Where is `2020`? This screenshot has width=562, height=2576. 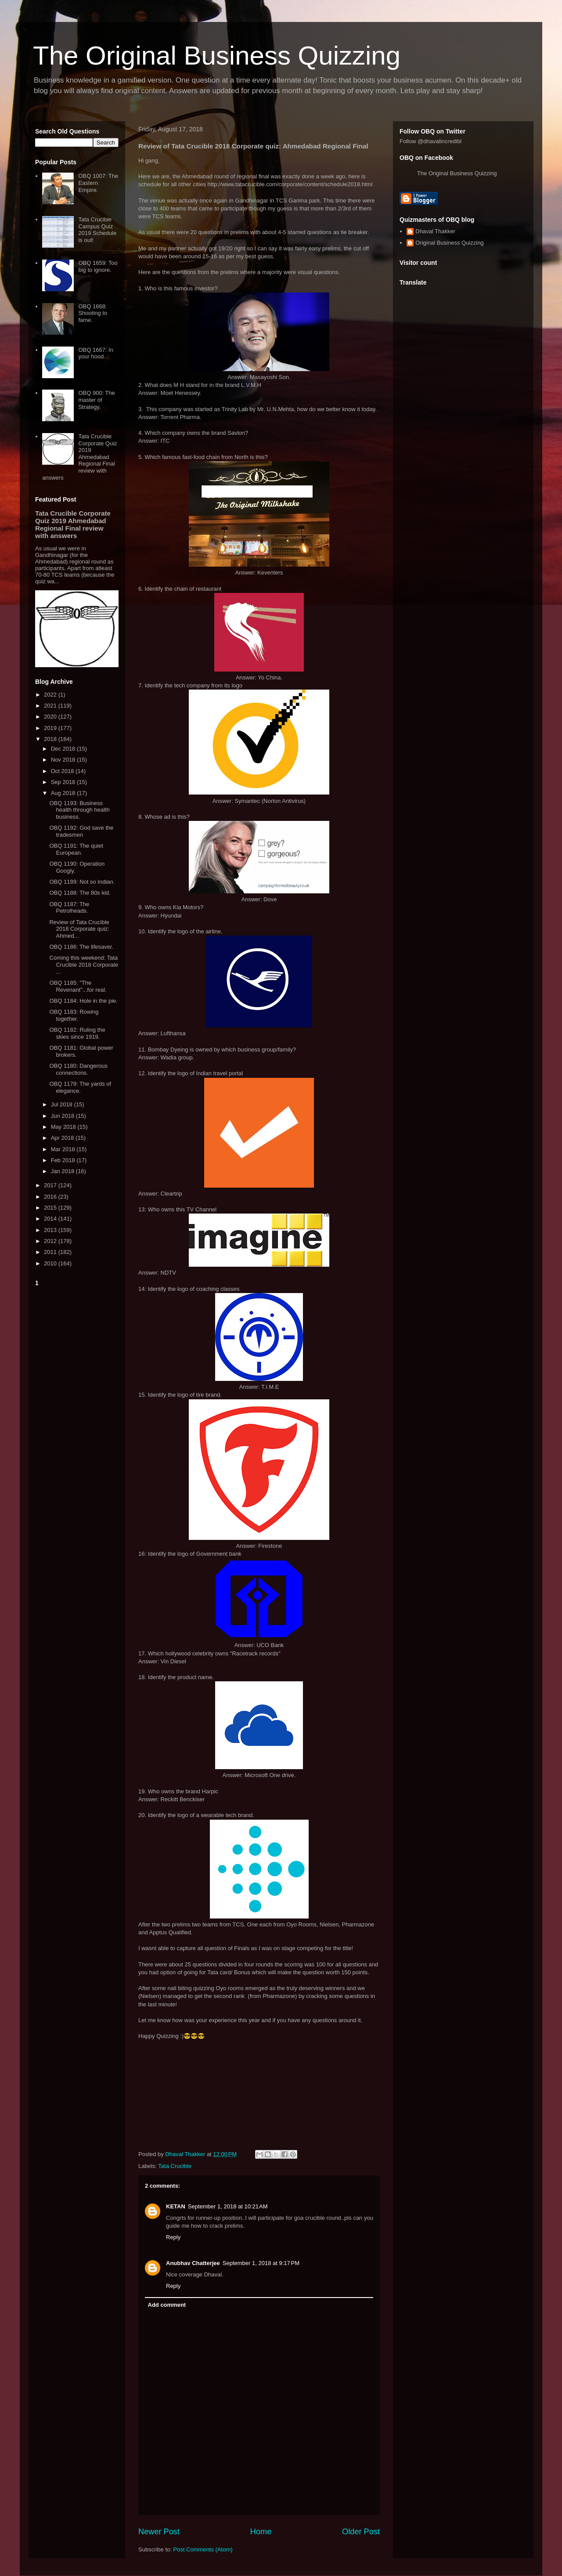 2020 is located at coordinates (51, 716).